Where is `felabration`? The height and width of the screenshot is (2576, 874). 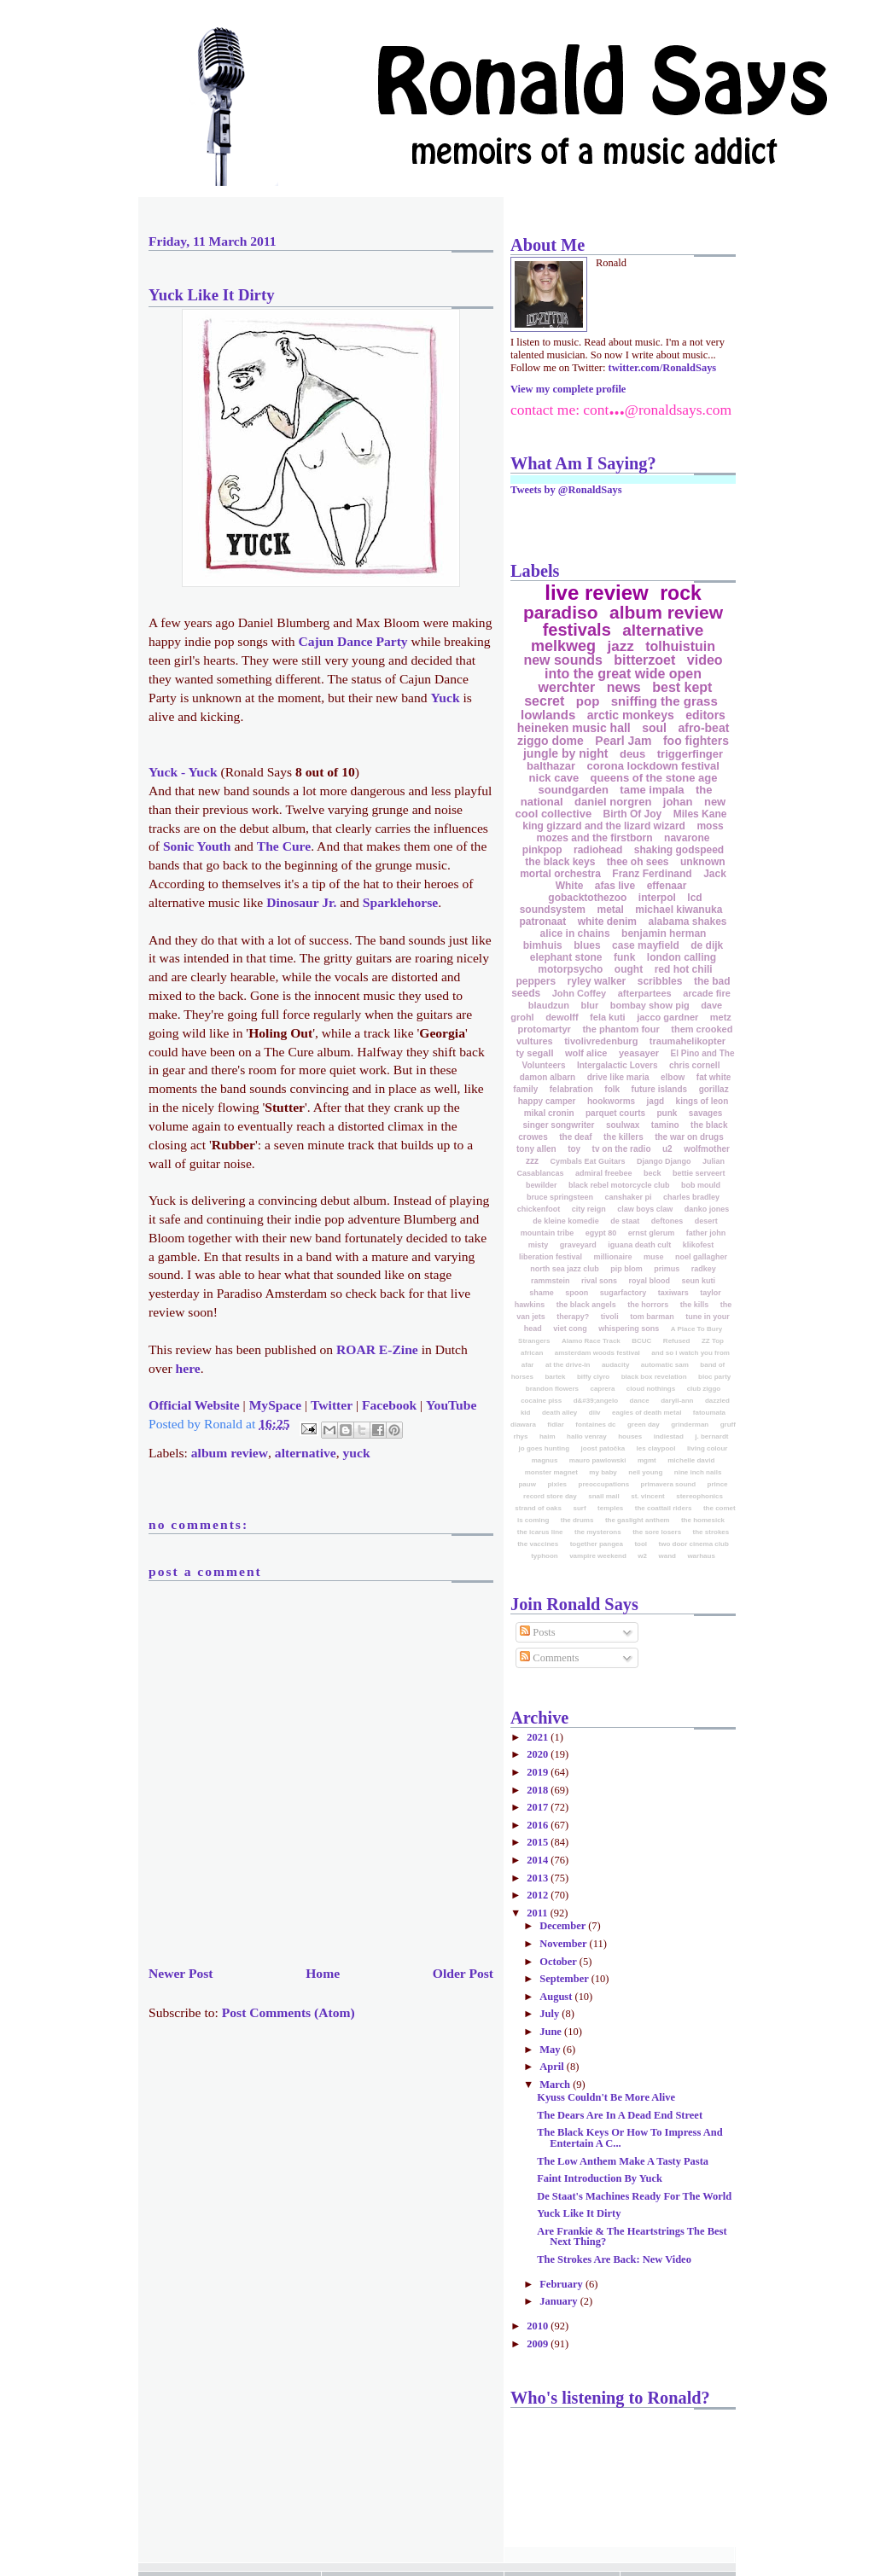 felabration is located at coordinates (571, 1089).